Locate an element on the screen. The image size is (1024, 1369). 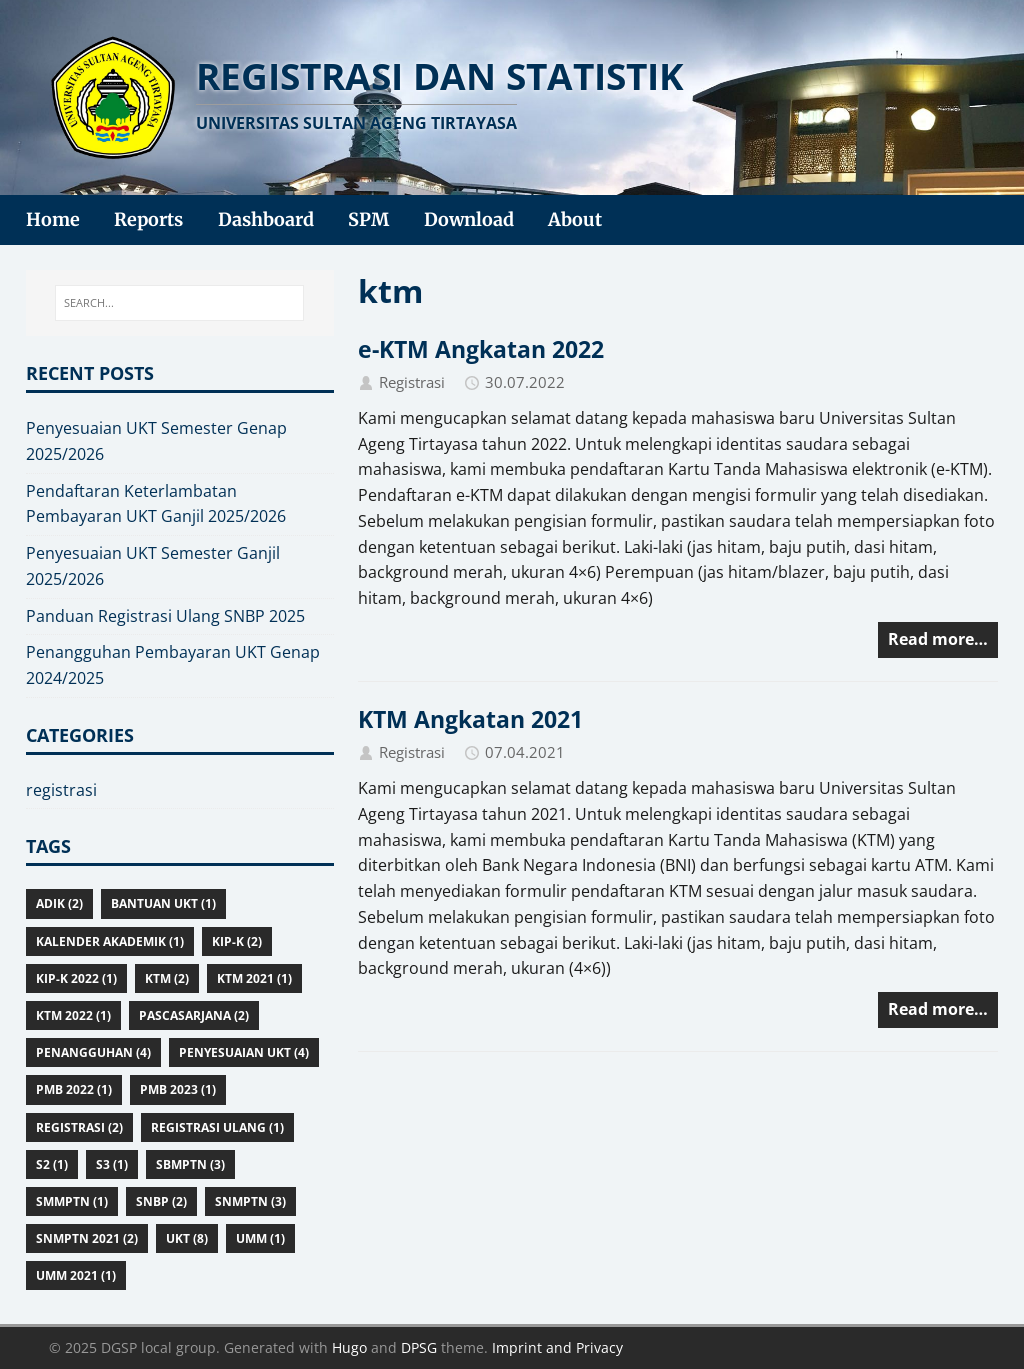
penyesuaian ukt (4) is located at coordinates (244, 1052).